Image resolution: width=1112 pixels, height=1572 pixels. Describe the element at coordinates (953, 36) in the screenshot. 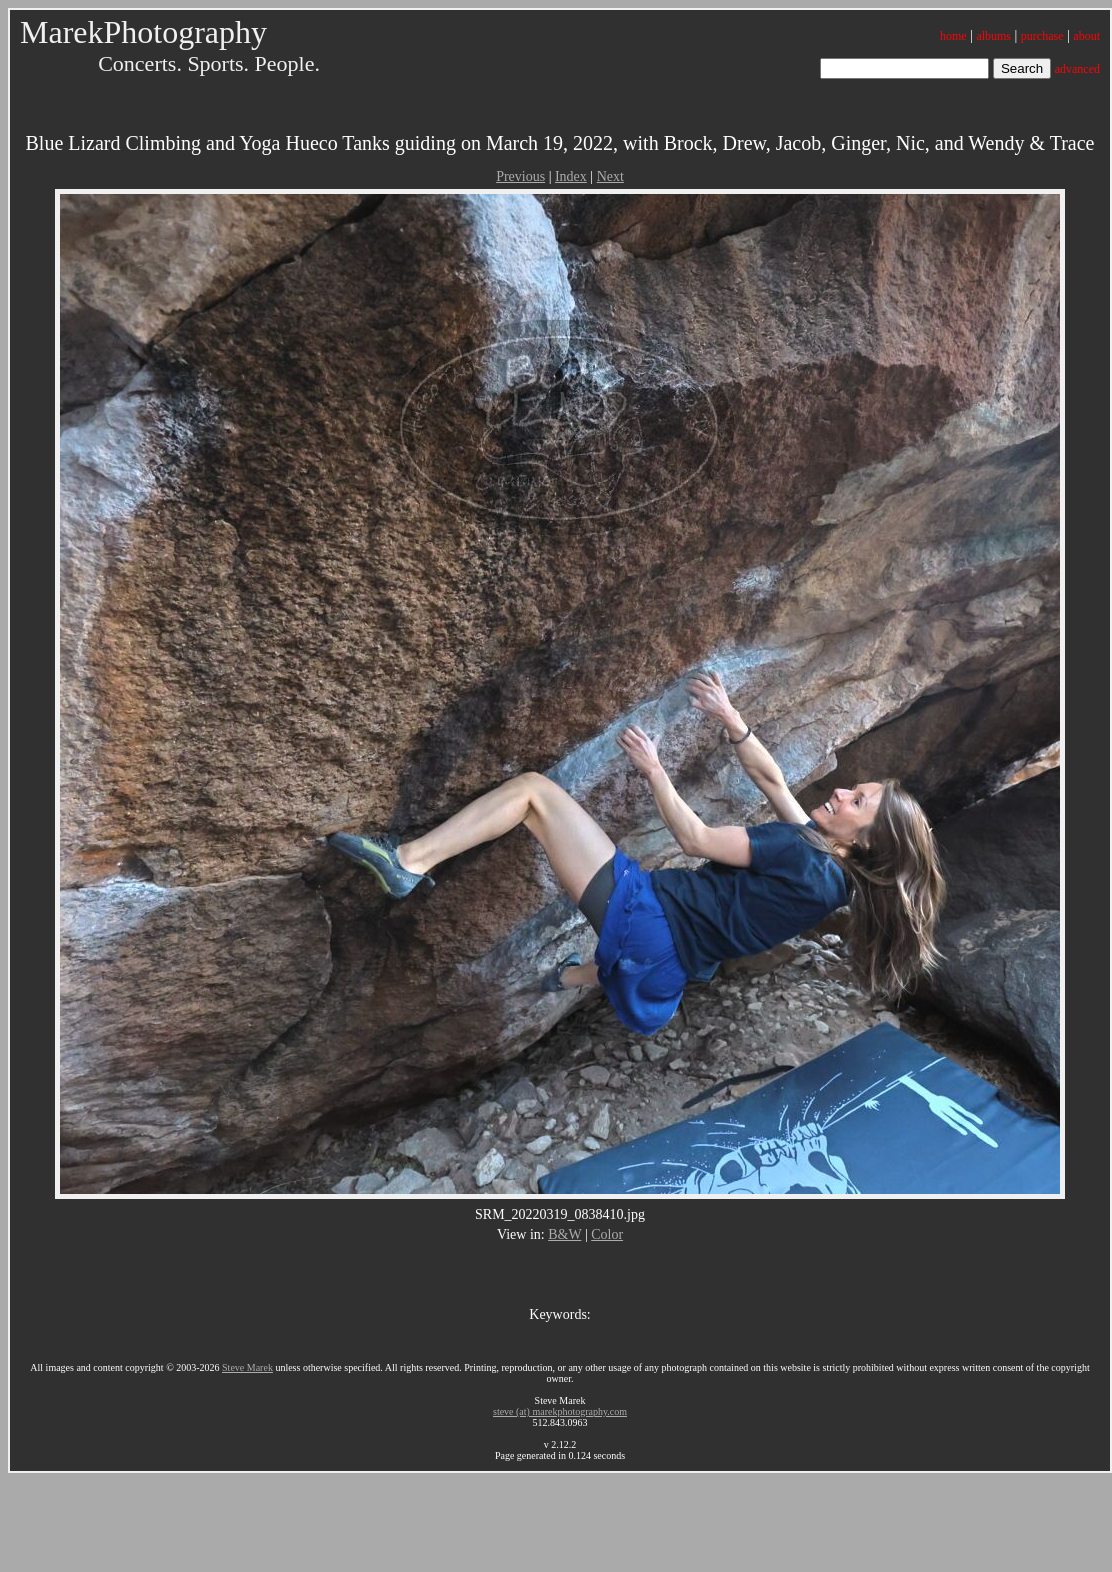

I see `home` at that location.